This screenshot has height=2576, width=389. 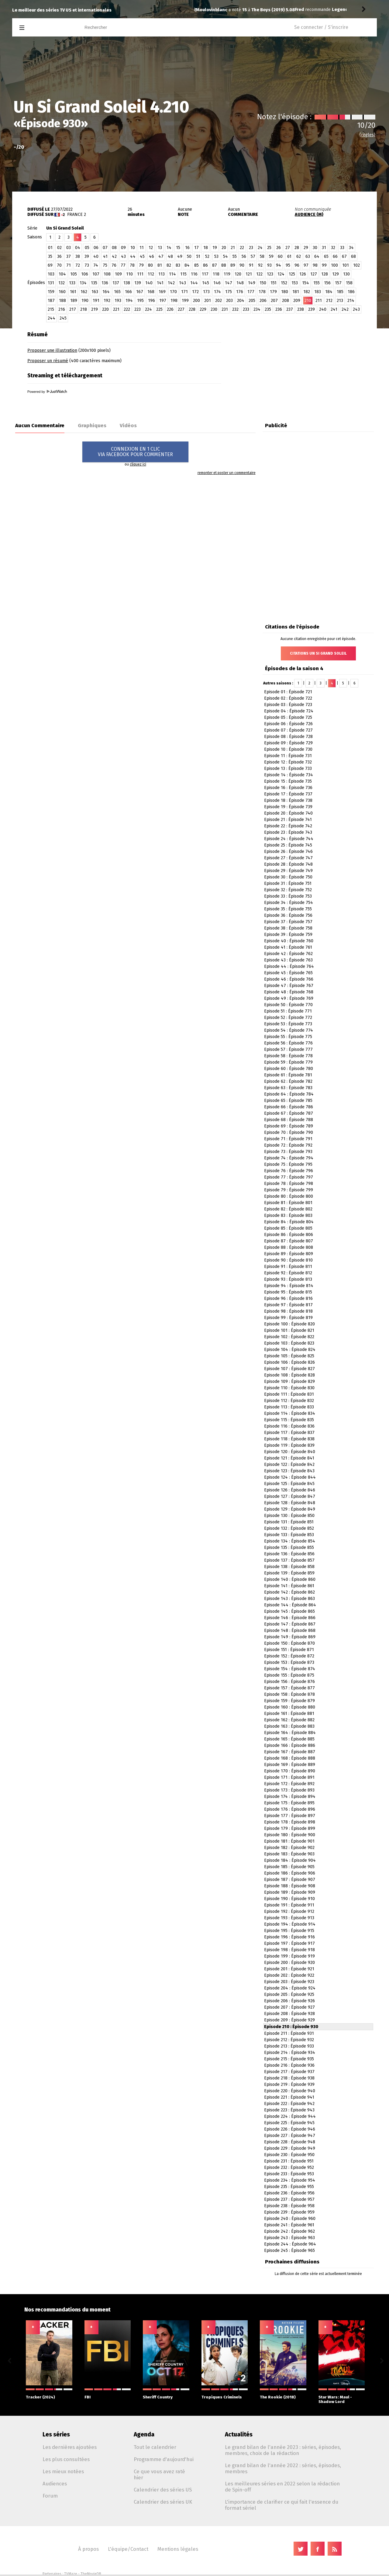 What do you see at coordinates (289, 1834) in the screenshot?
I see `Episode 180 : Épisode 900` at bounding box center [289, 1834].